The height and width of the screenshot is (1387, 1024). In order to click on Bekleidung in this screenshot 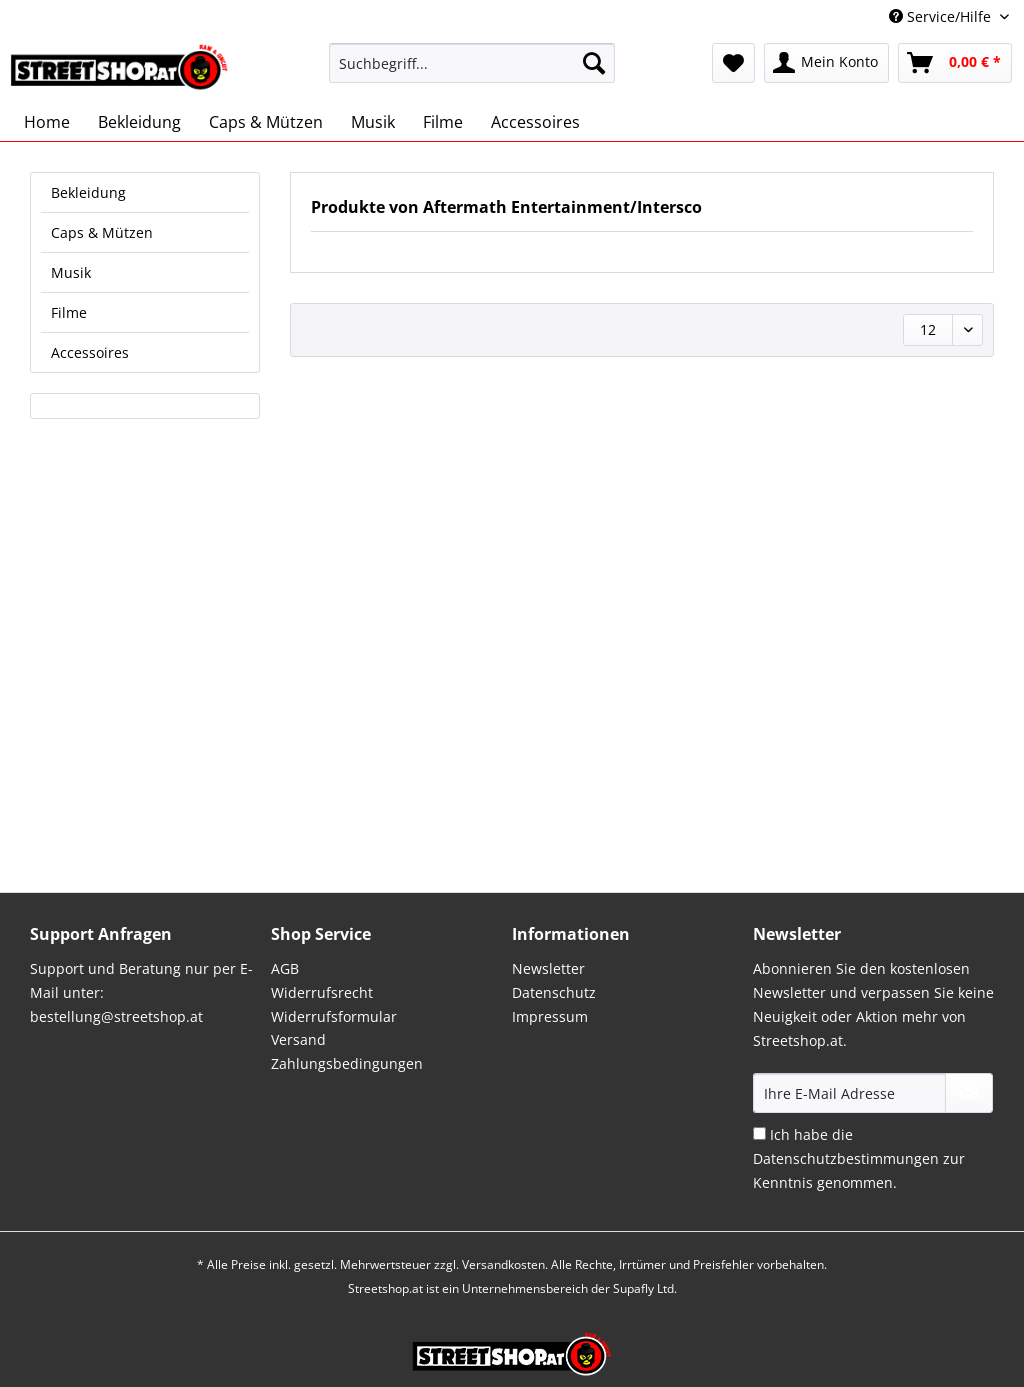, I will do `click(88, 192)`.